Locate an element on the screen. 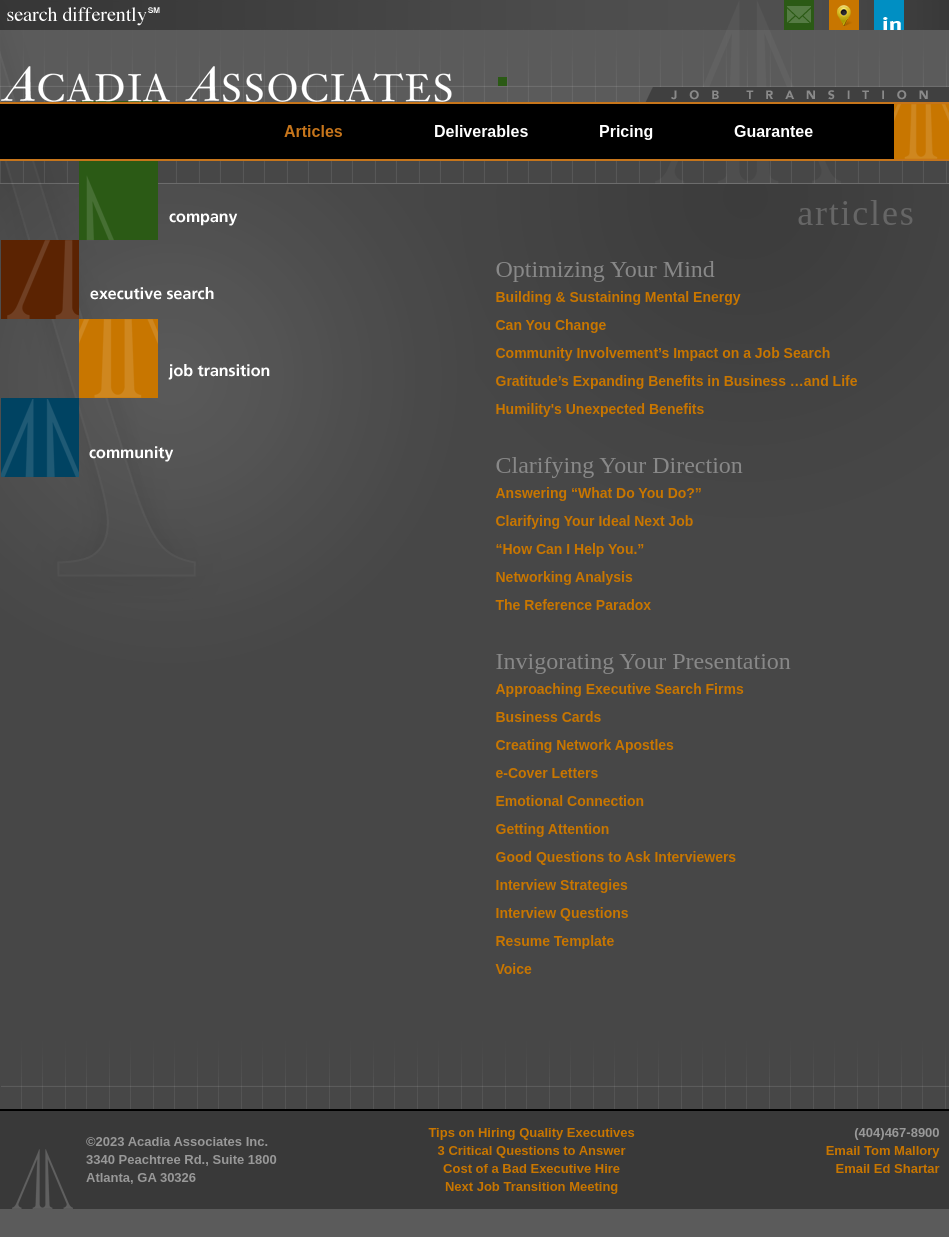 The width and height of the screenshot is (949, 1237). Can You Change is located at coordinates (551, 325).